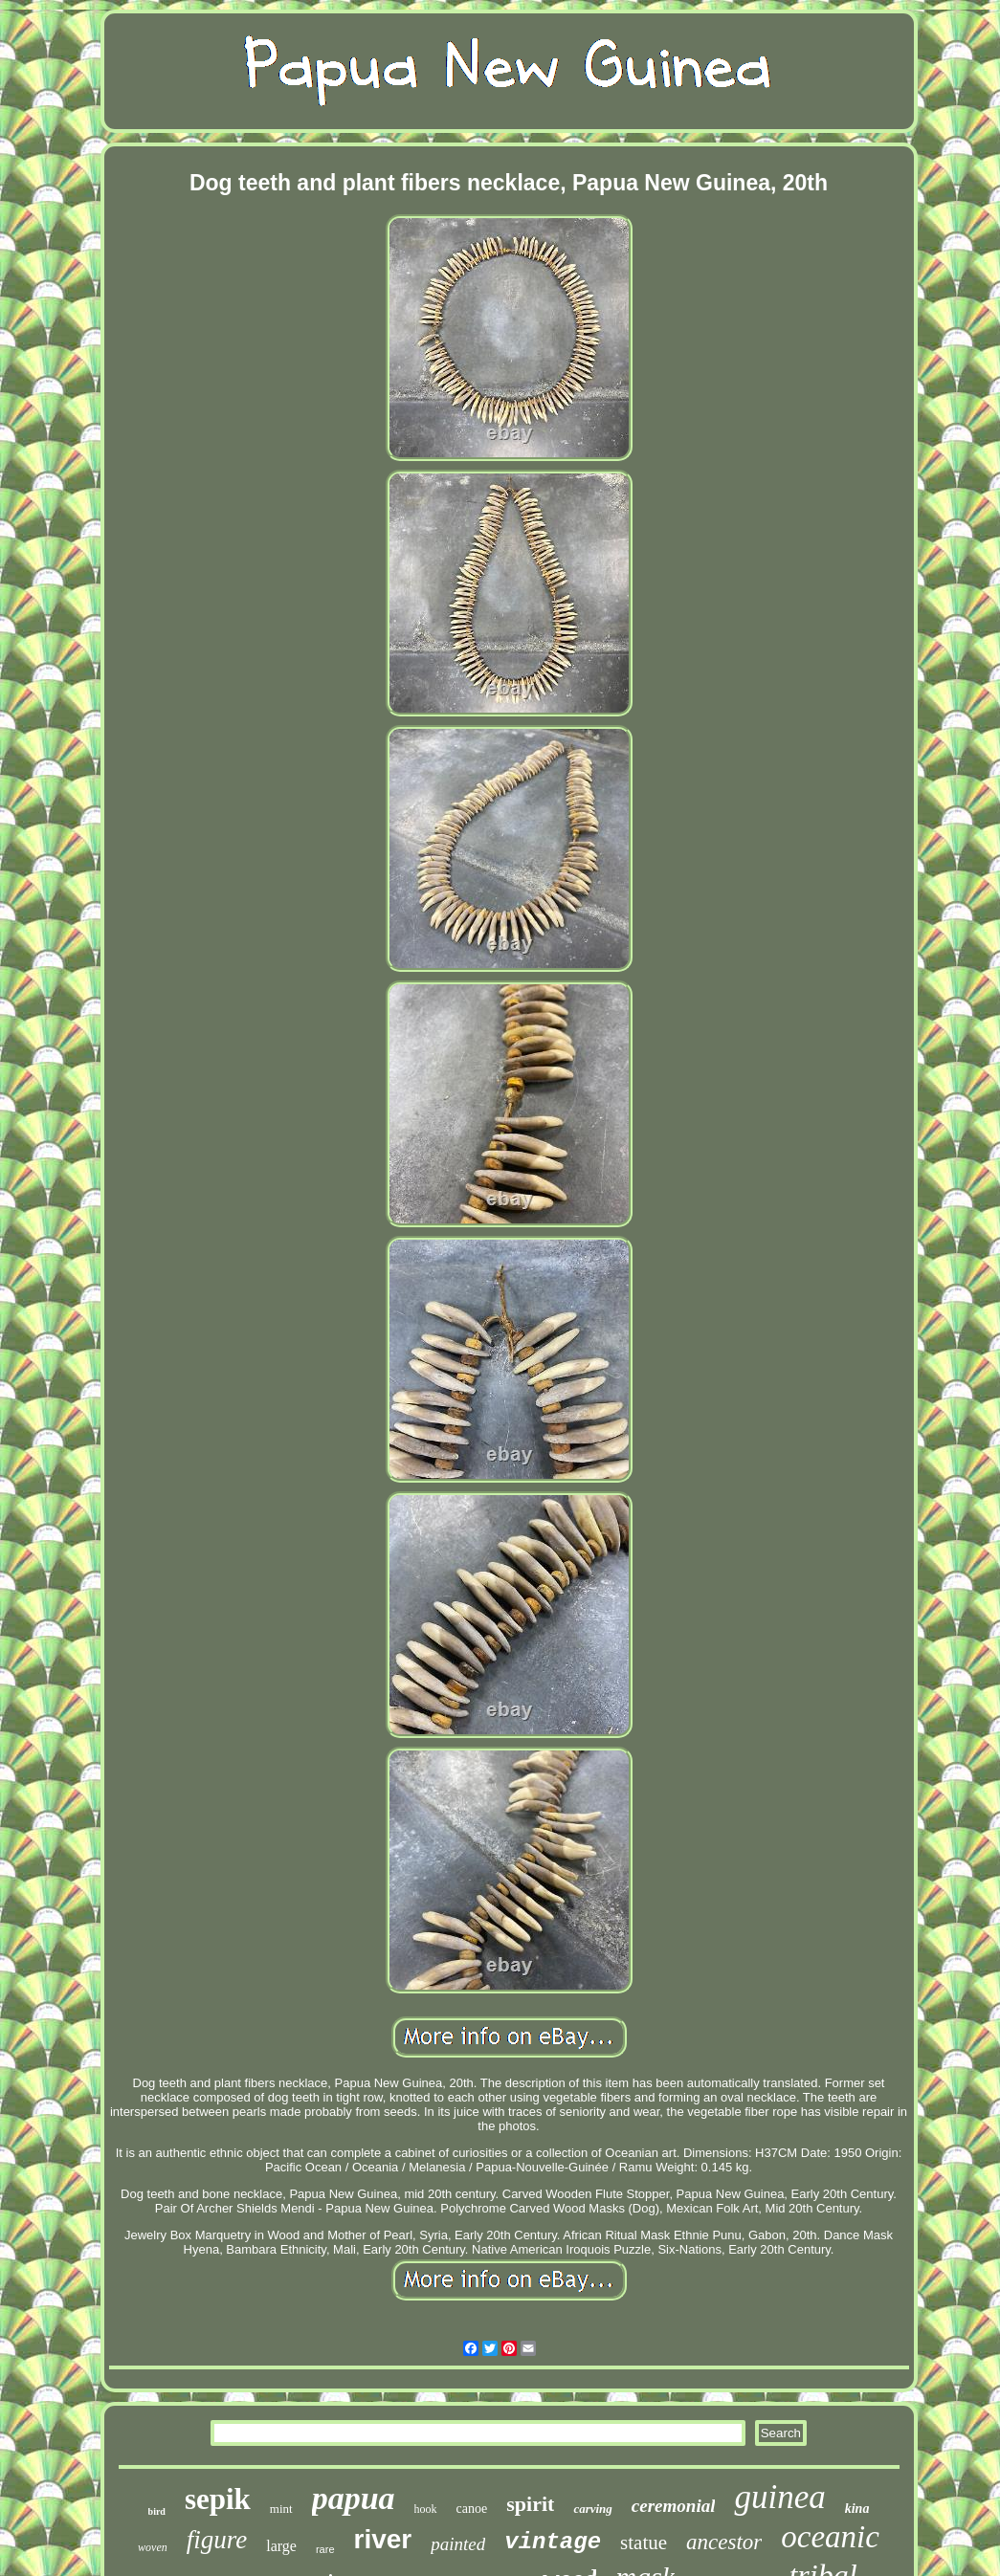 This screenshot has width=1000, height=2576. Describe the element at coordinates (458, 2544) in the screenshot. I see `painted` at that location.